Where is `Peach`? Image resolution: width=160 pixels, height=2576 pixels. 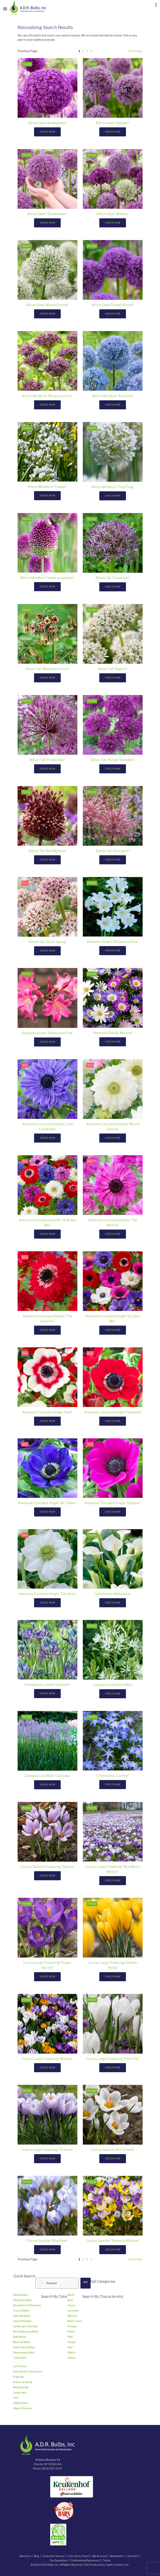 Peach is located at coordinates (71, 2331).